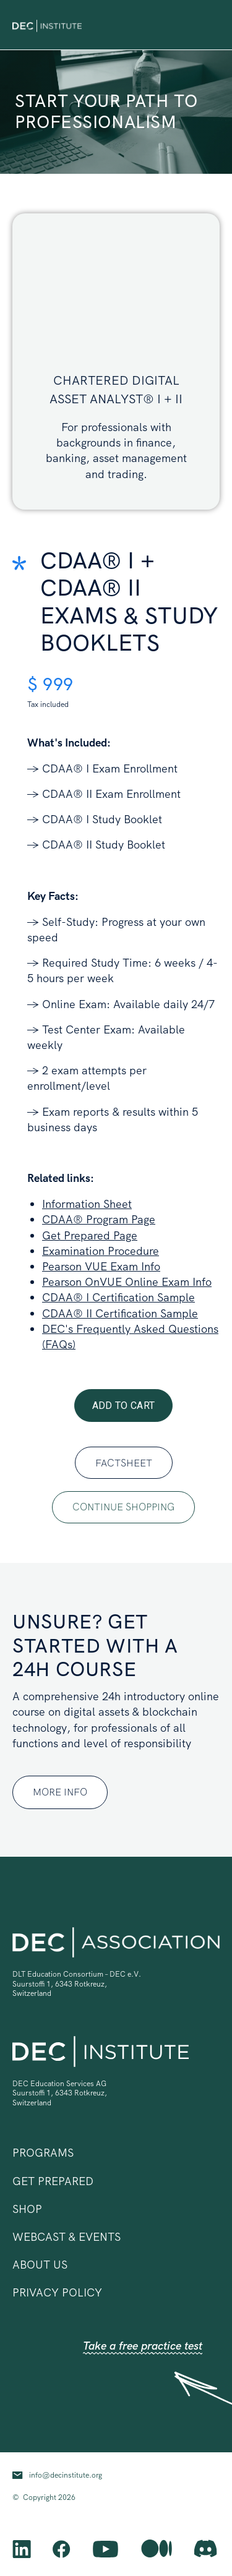 The height and width of the screenshot is (2576, 232). What do you see at coordinates (98, 1219) in the screenshot?
I see `CDAA® Program Page` at bounding box center [98, 1219].